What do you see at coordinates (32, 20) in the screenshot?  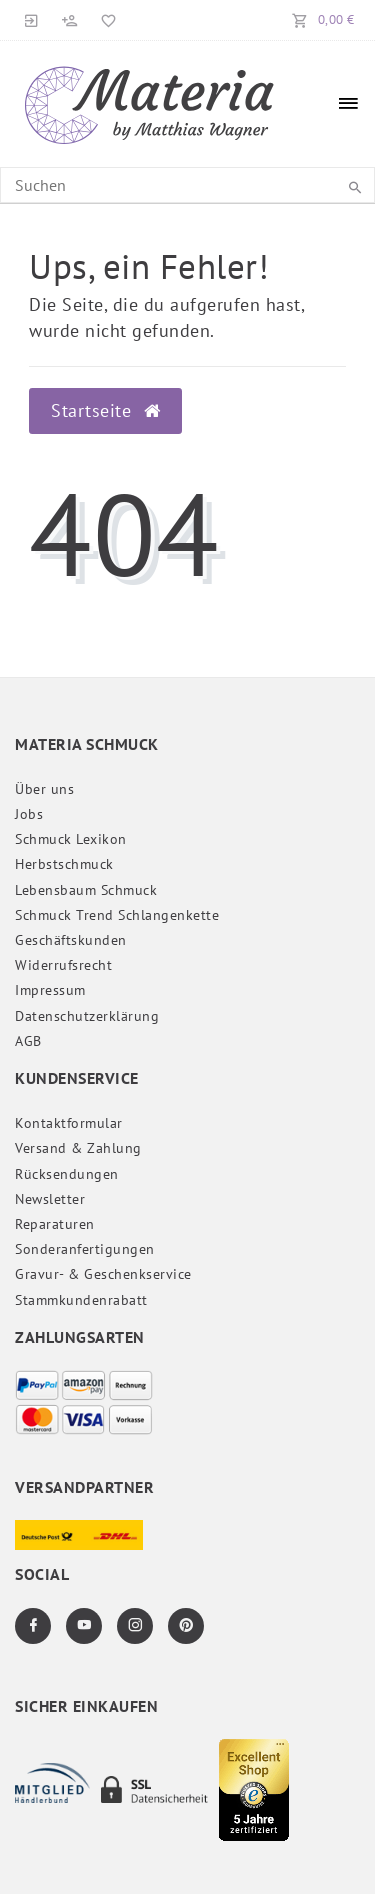 I see `[Anmelden]` at bounding box center [32, 20].